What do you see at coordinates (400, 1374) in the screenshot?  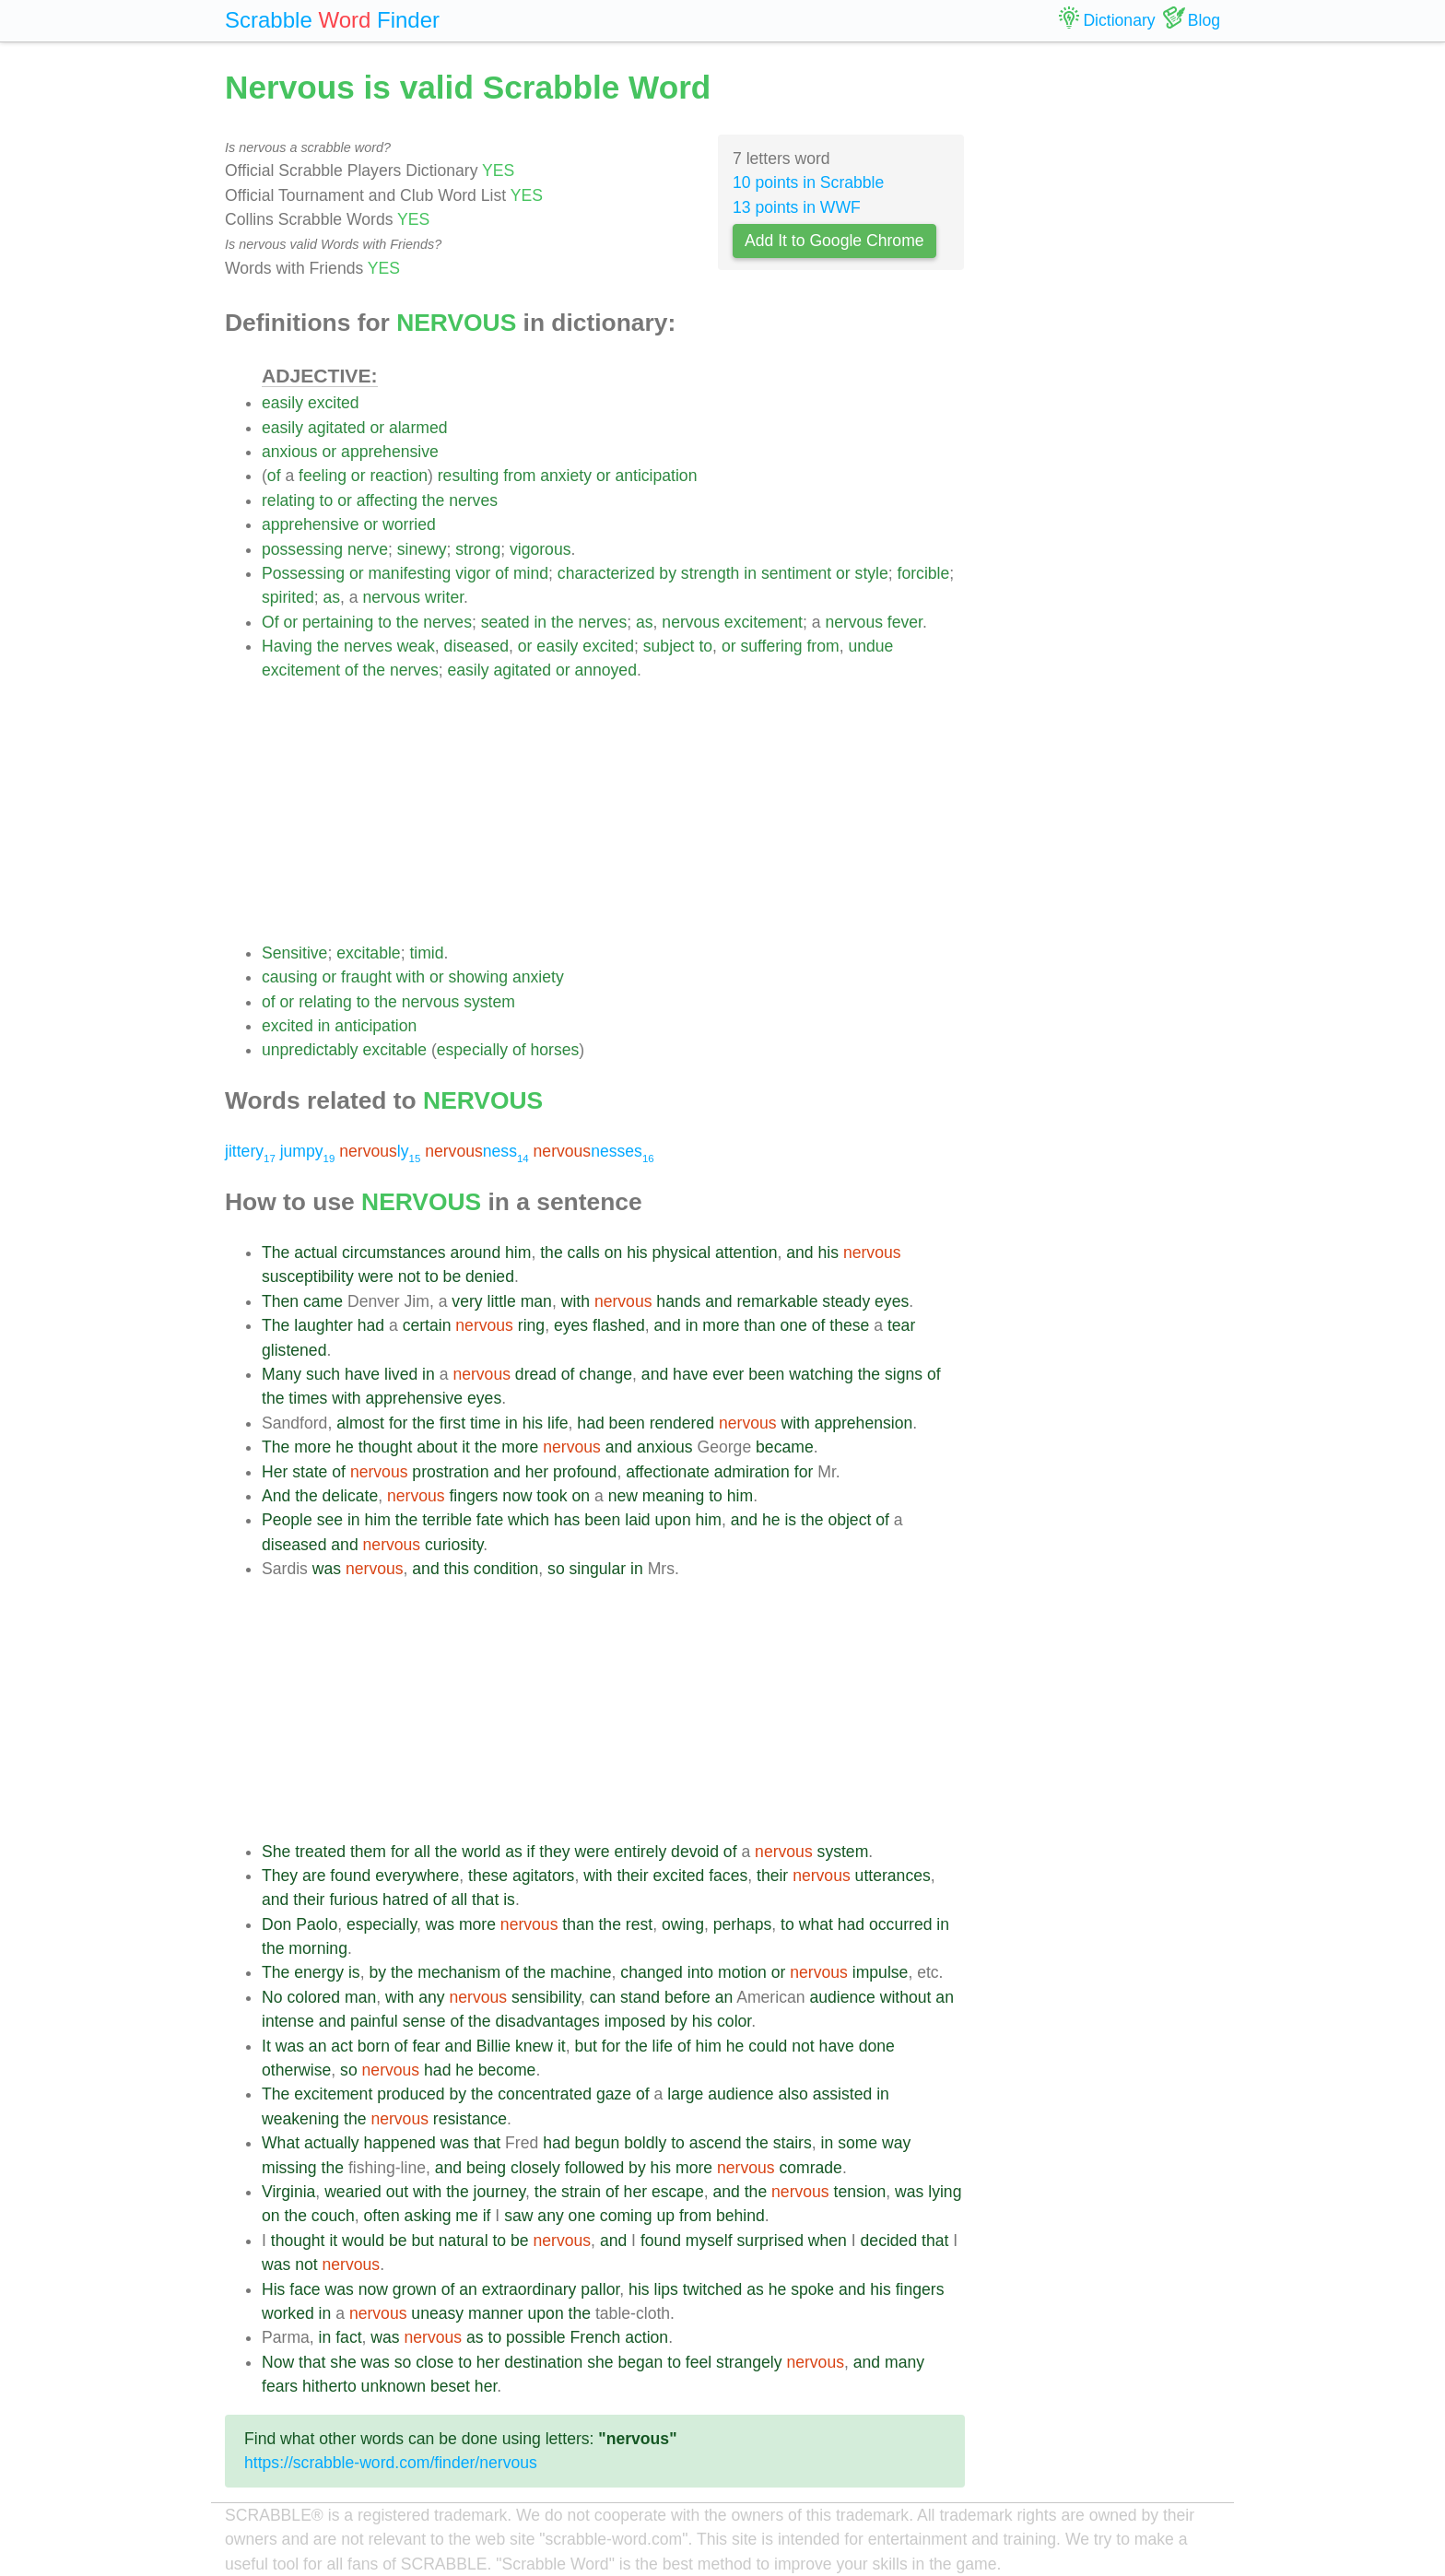 I see `lived` at bounding box center [400, 1374].